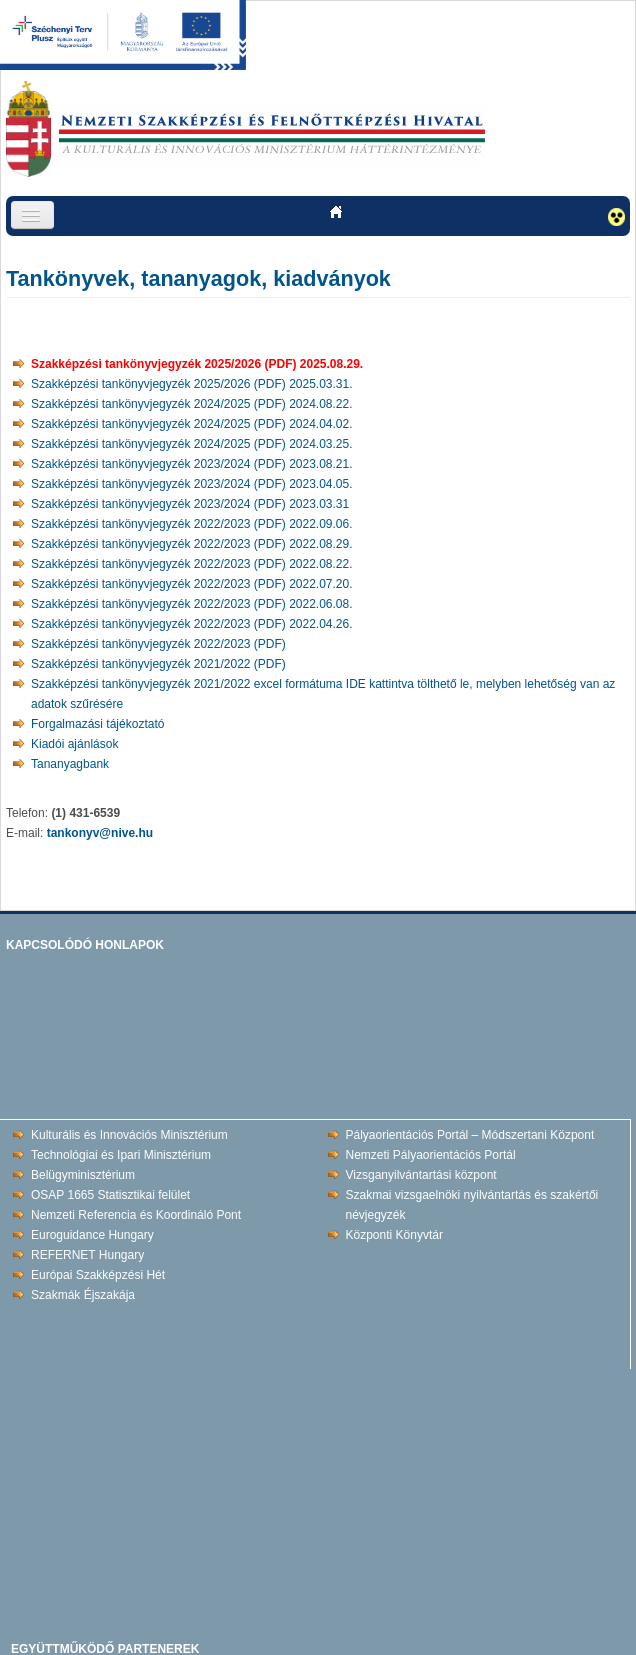  Describe the element at coordinates (97, 724) in the screenshot. I see `Forgalmazási tájékoztató` at that location.